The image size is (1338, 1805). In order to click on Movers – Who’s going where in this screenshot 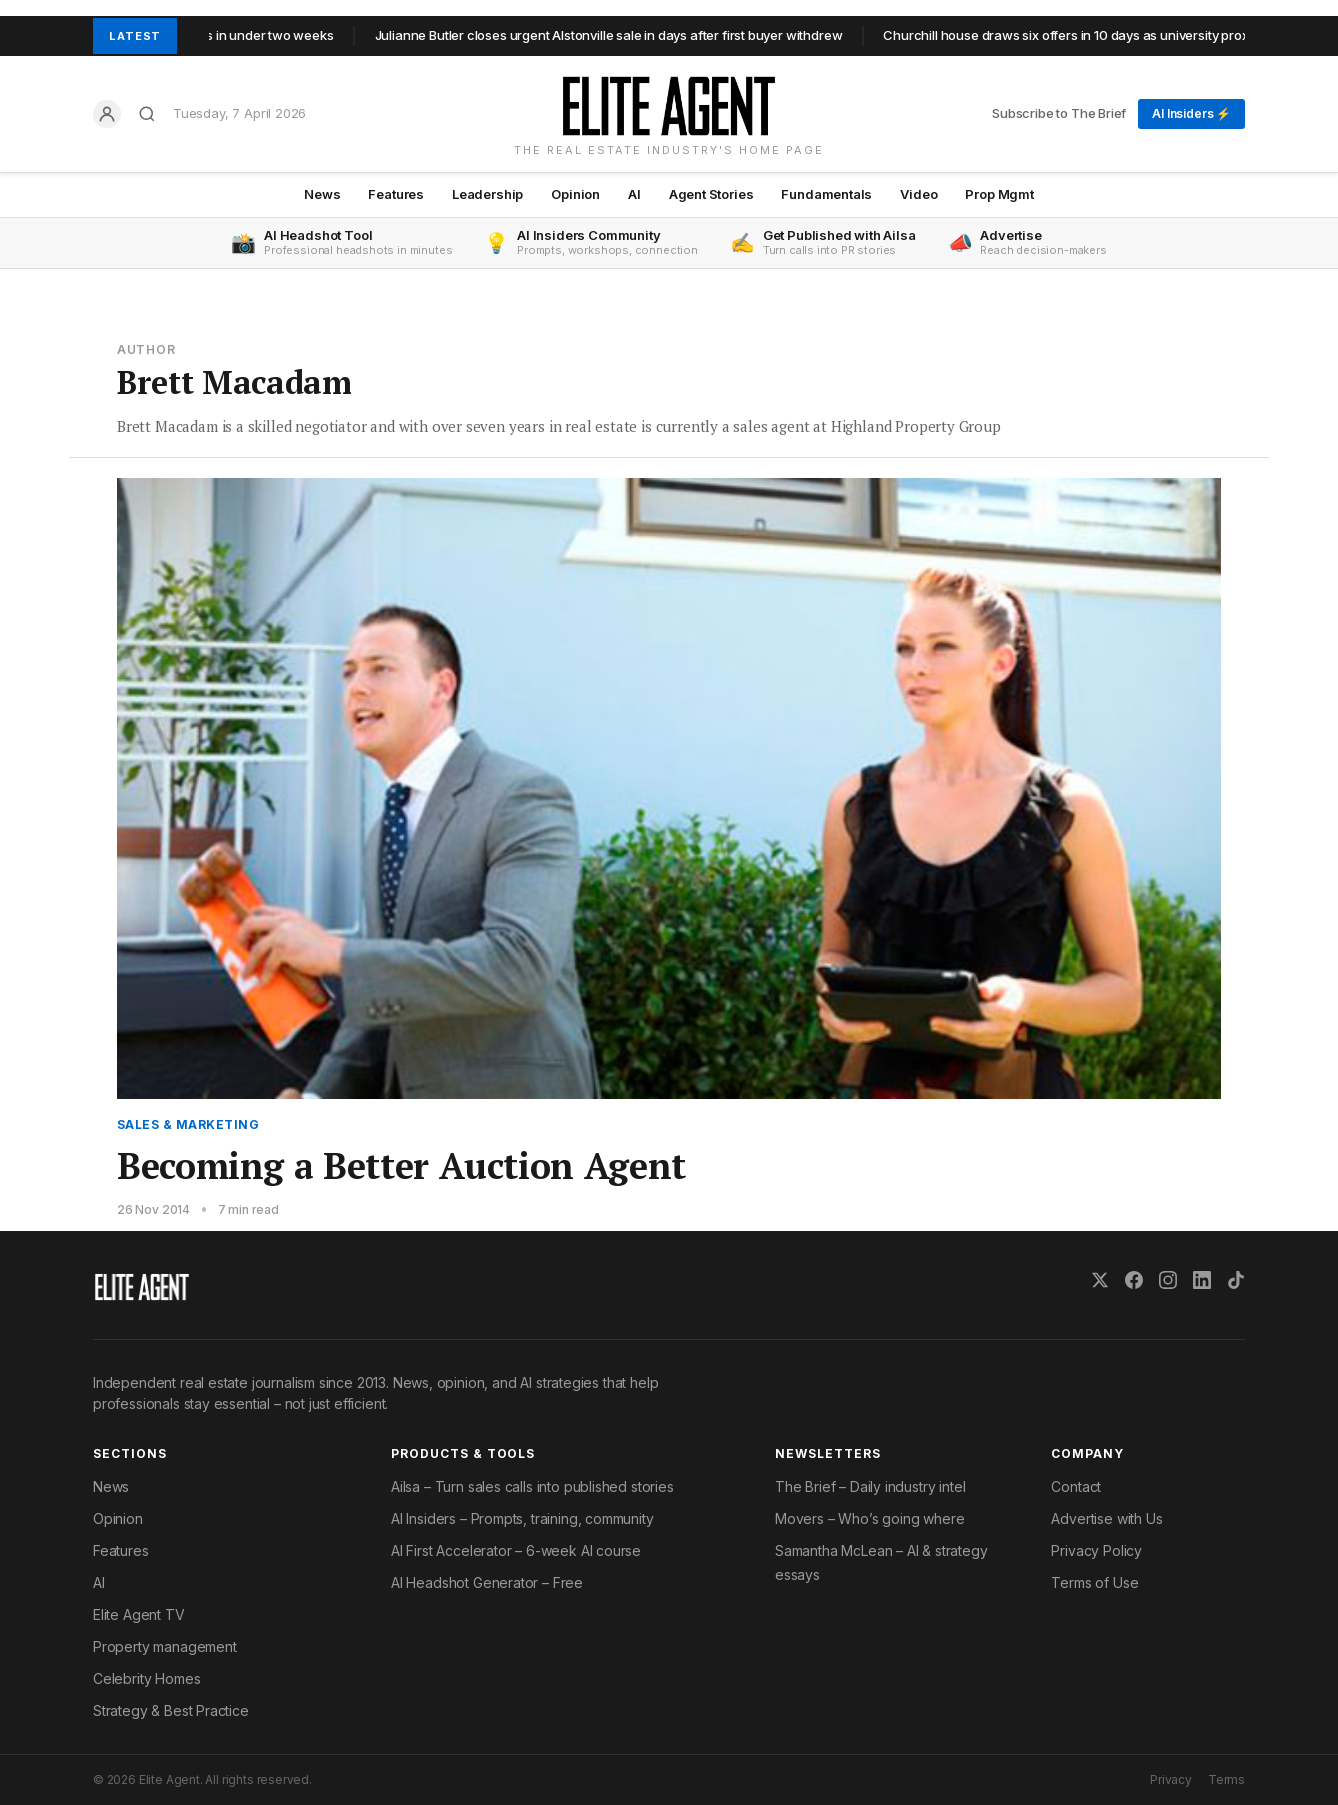, I will do `click(869, 1518)`.